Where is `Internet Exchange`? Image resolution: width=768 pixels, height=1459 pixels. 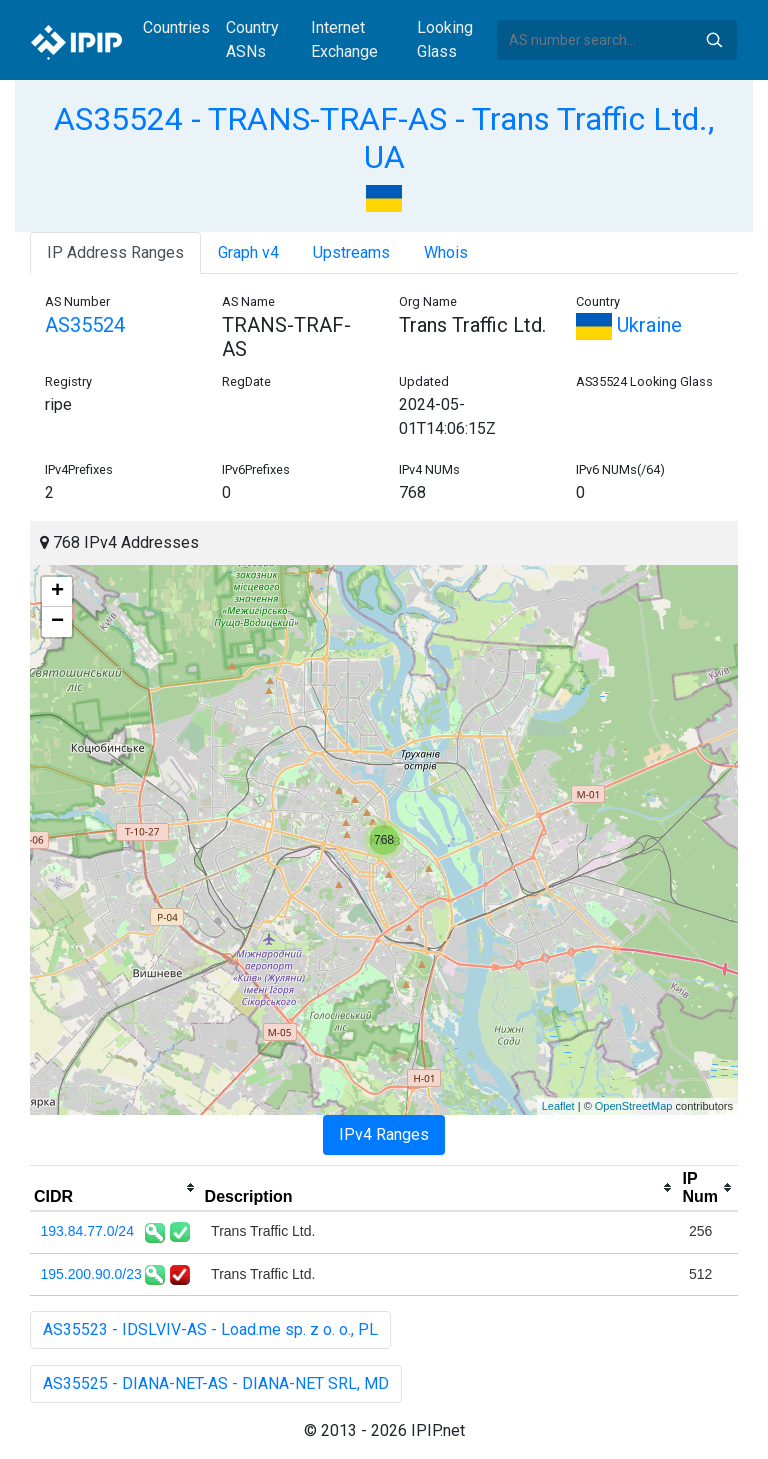 Internet Exchange is located at coordinates (344, 39).